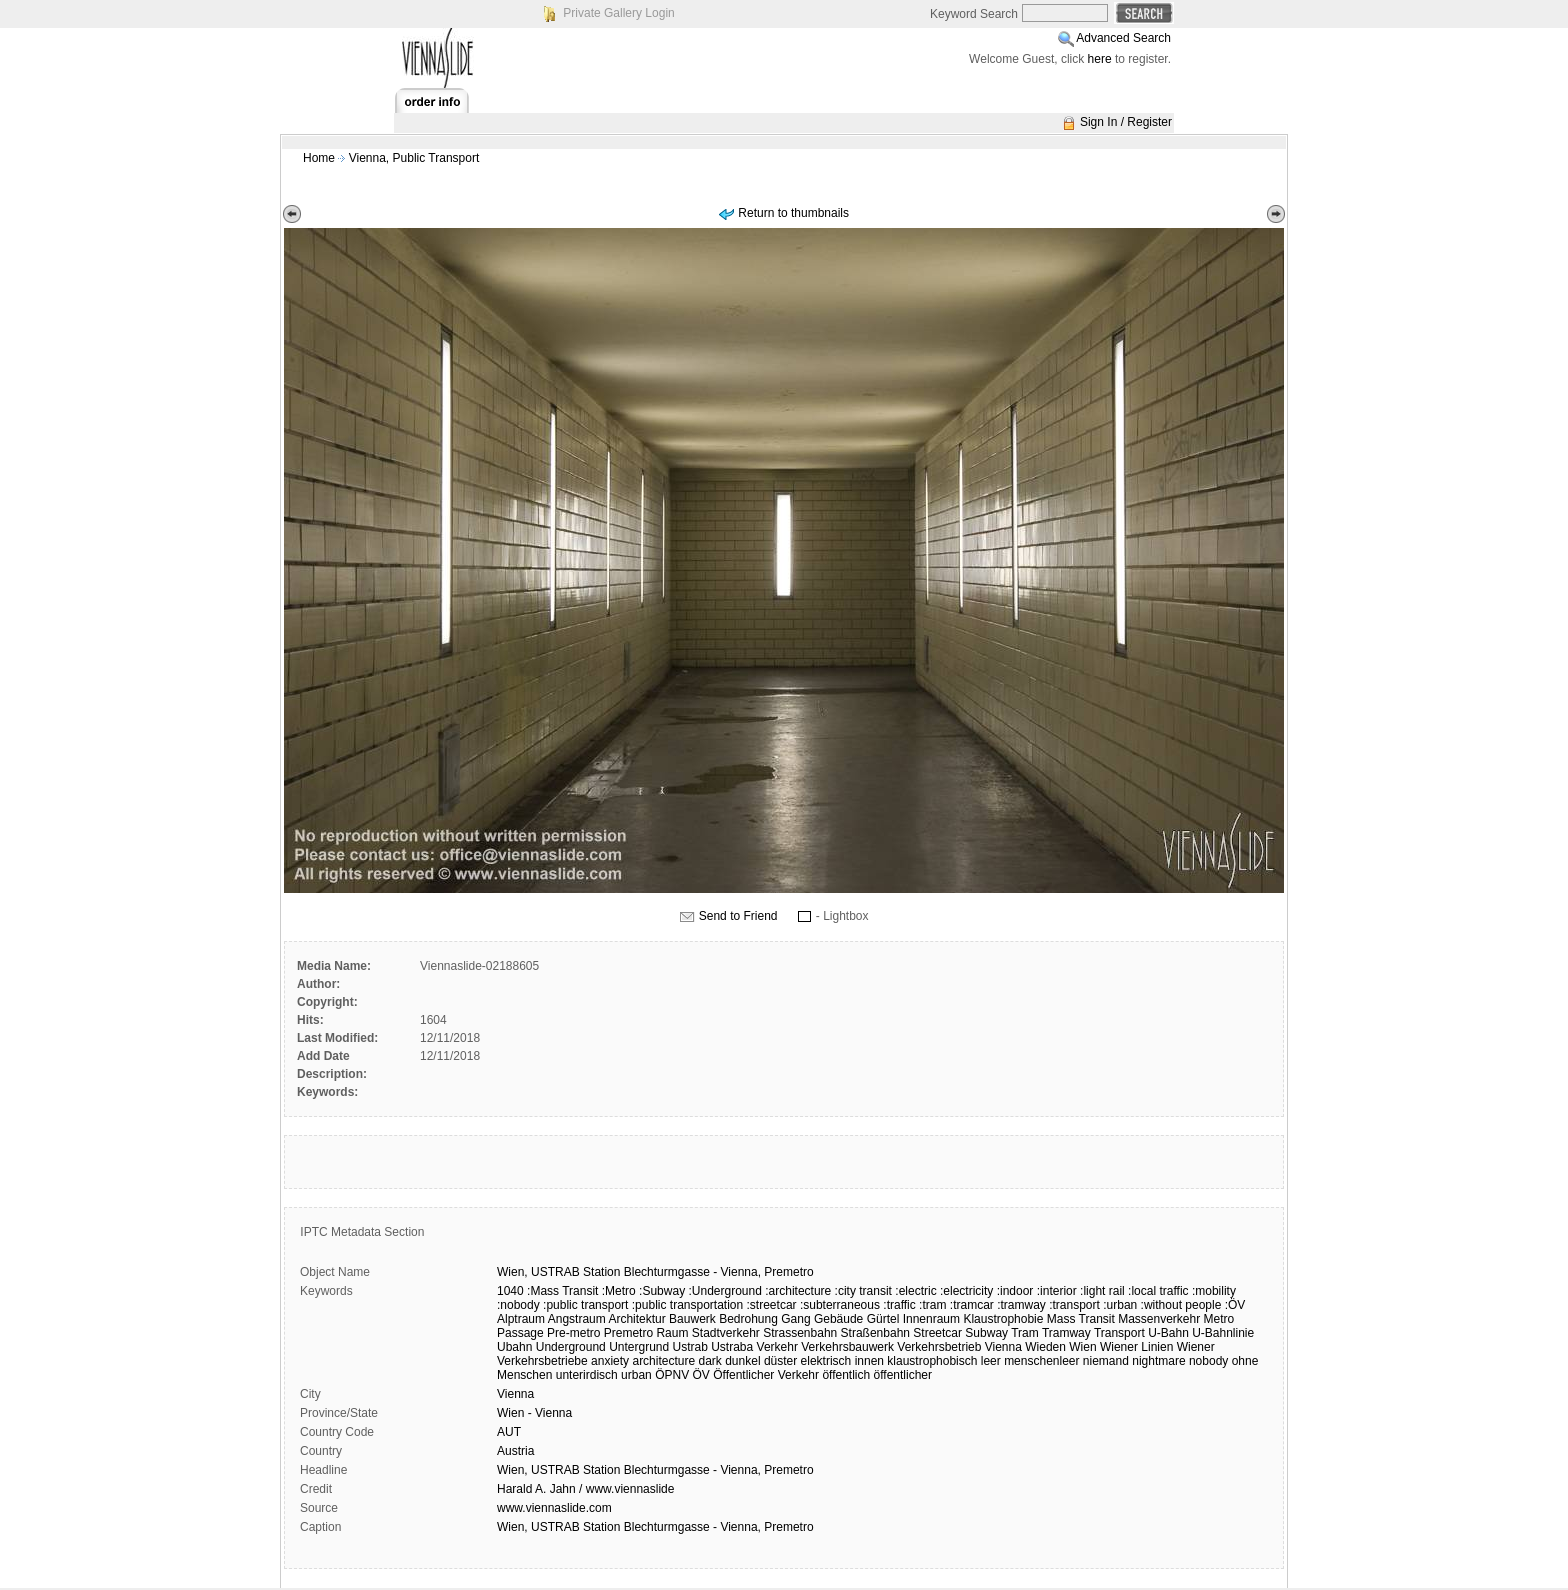 The image size is (1568, 1590). I want to click on Underground, so click(571, 1347).